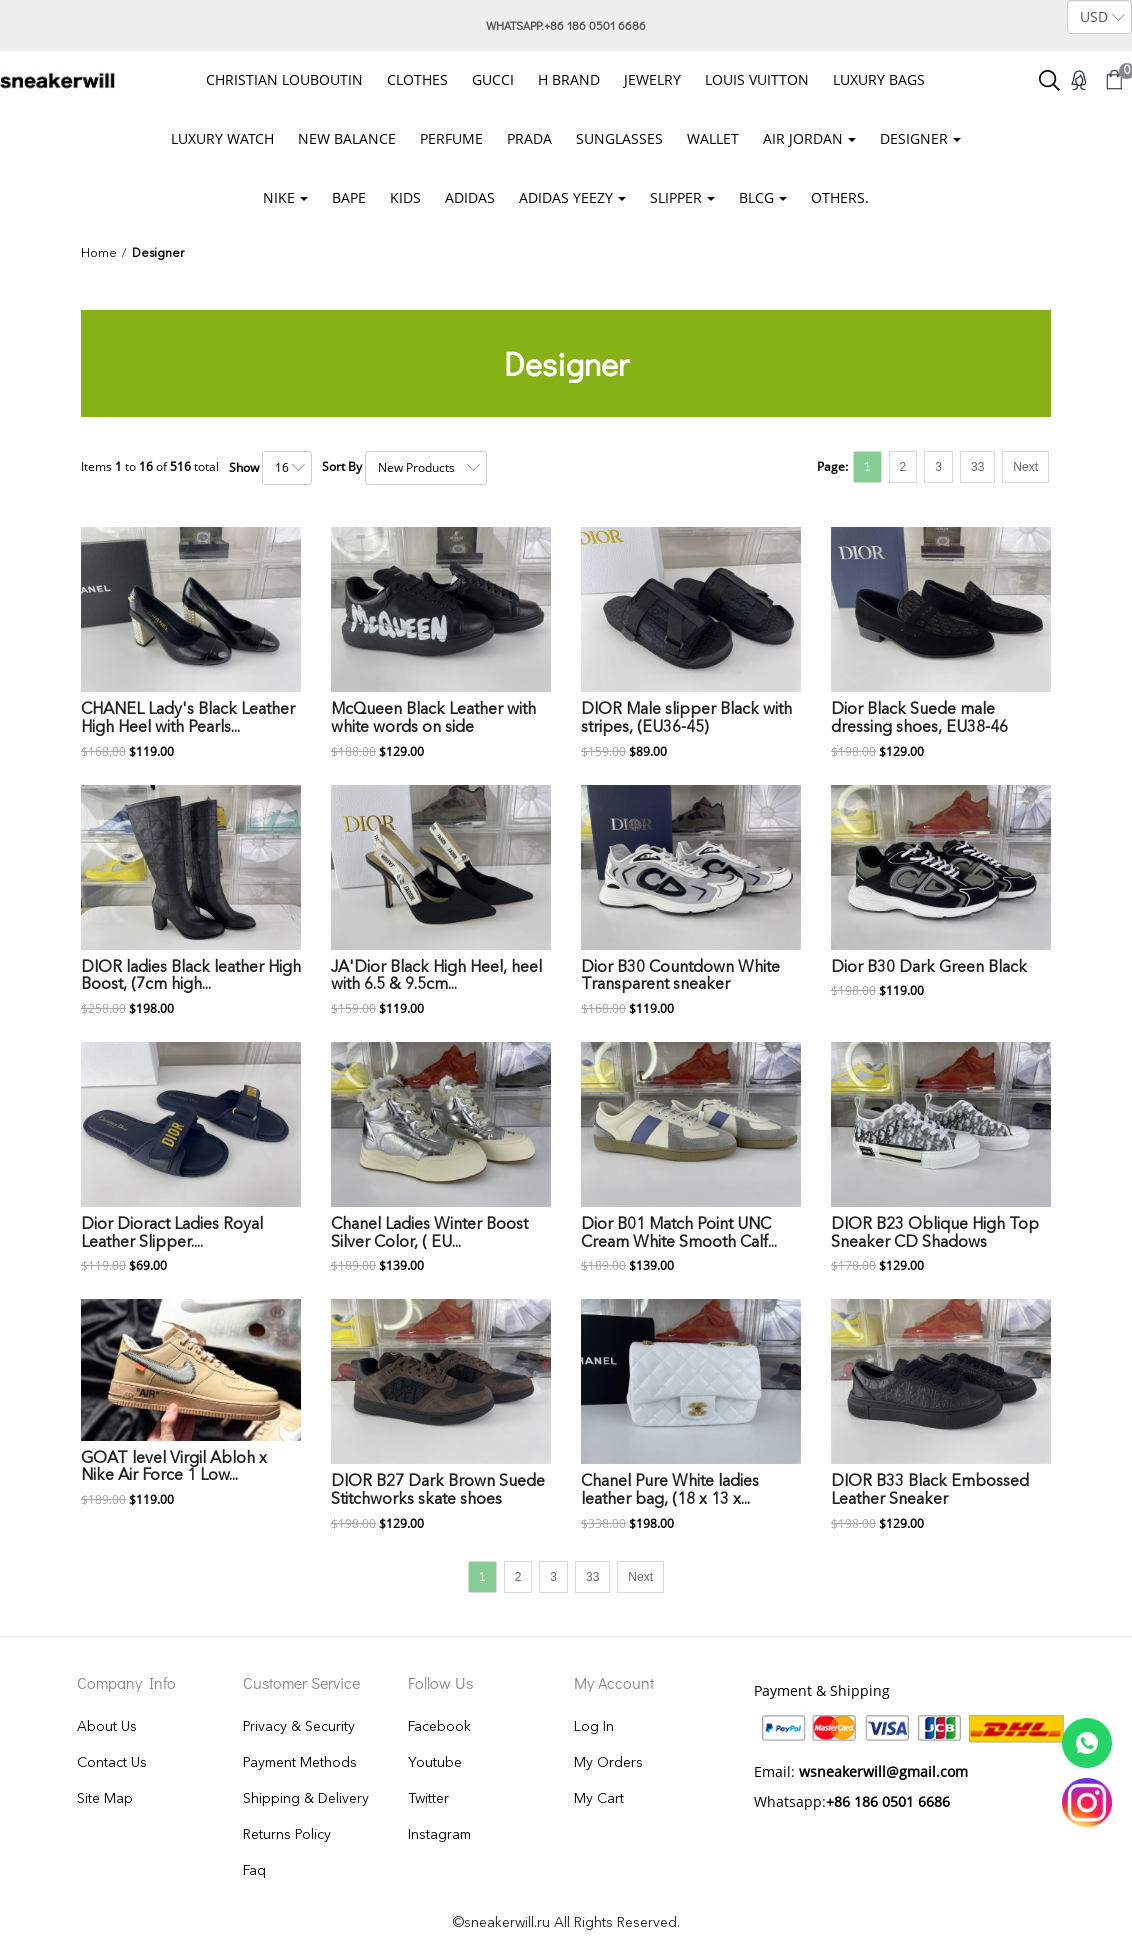 The image size is (1132, 1947). What do you see at coordinates (300, 1763) in the screenshot?
I see `Payment Methods` at bounding box center [300, 1763].